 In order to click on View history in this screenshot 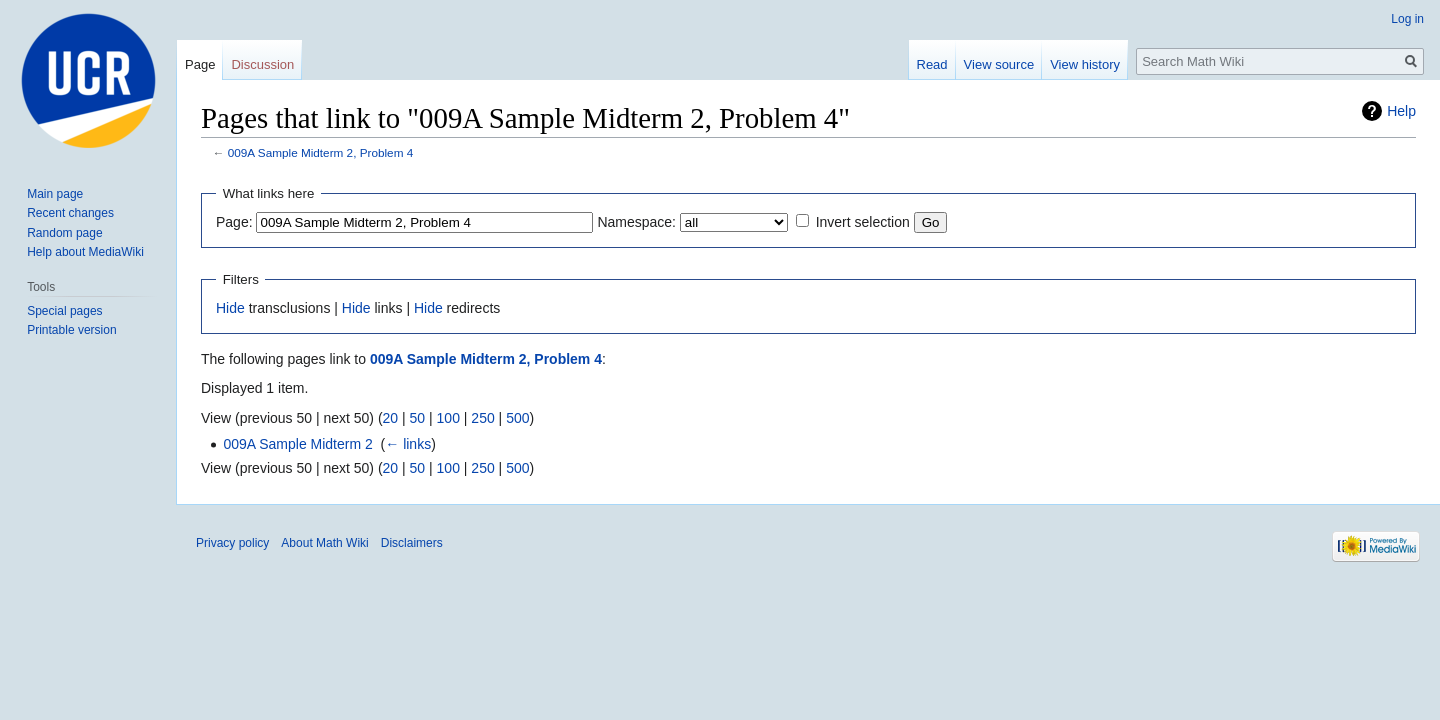, I will do `click(1085, 64)`.